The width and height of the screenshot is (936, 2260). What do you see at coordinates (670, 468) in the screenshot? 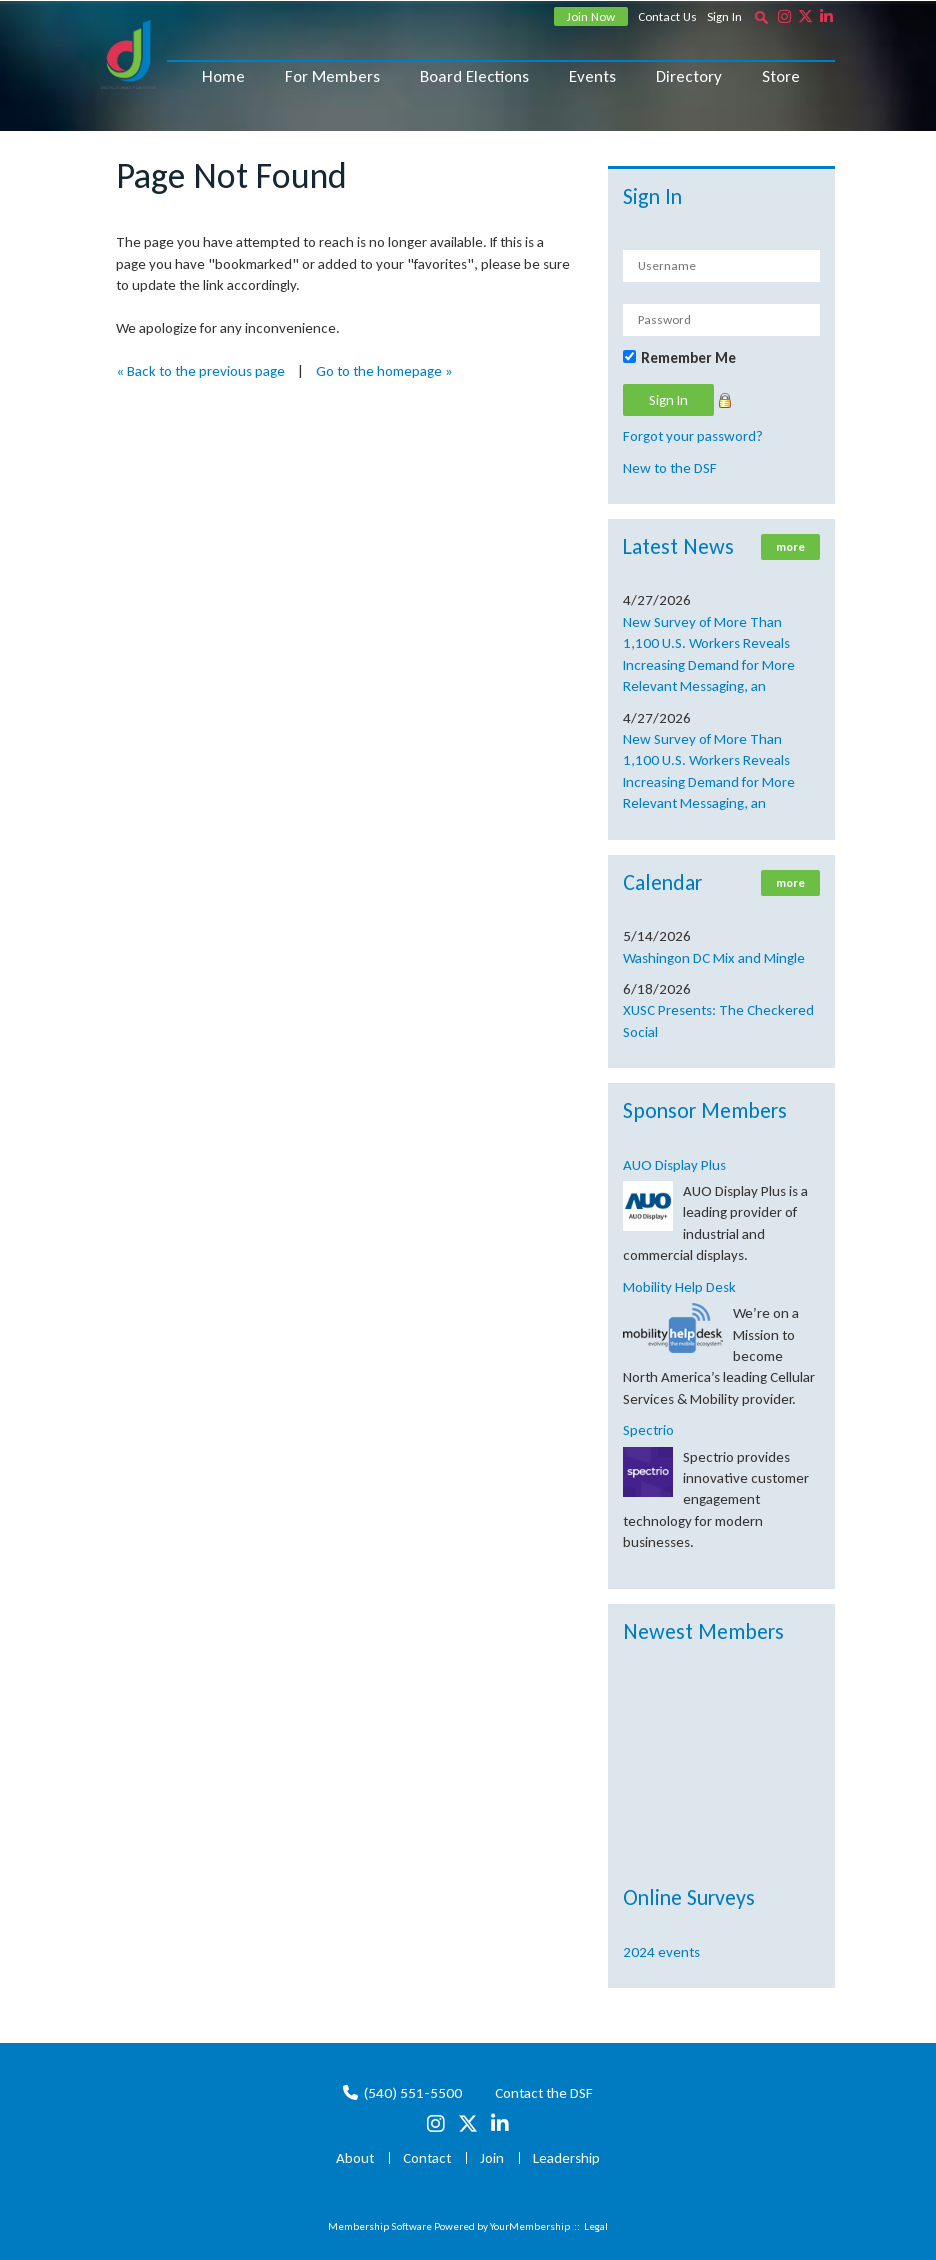
I see `New to the DSF` at bounding box center [670, 468].